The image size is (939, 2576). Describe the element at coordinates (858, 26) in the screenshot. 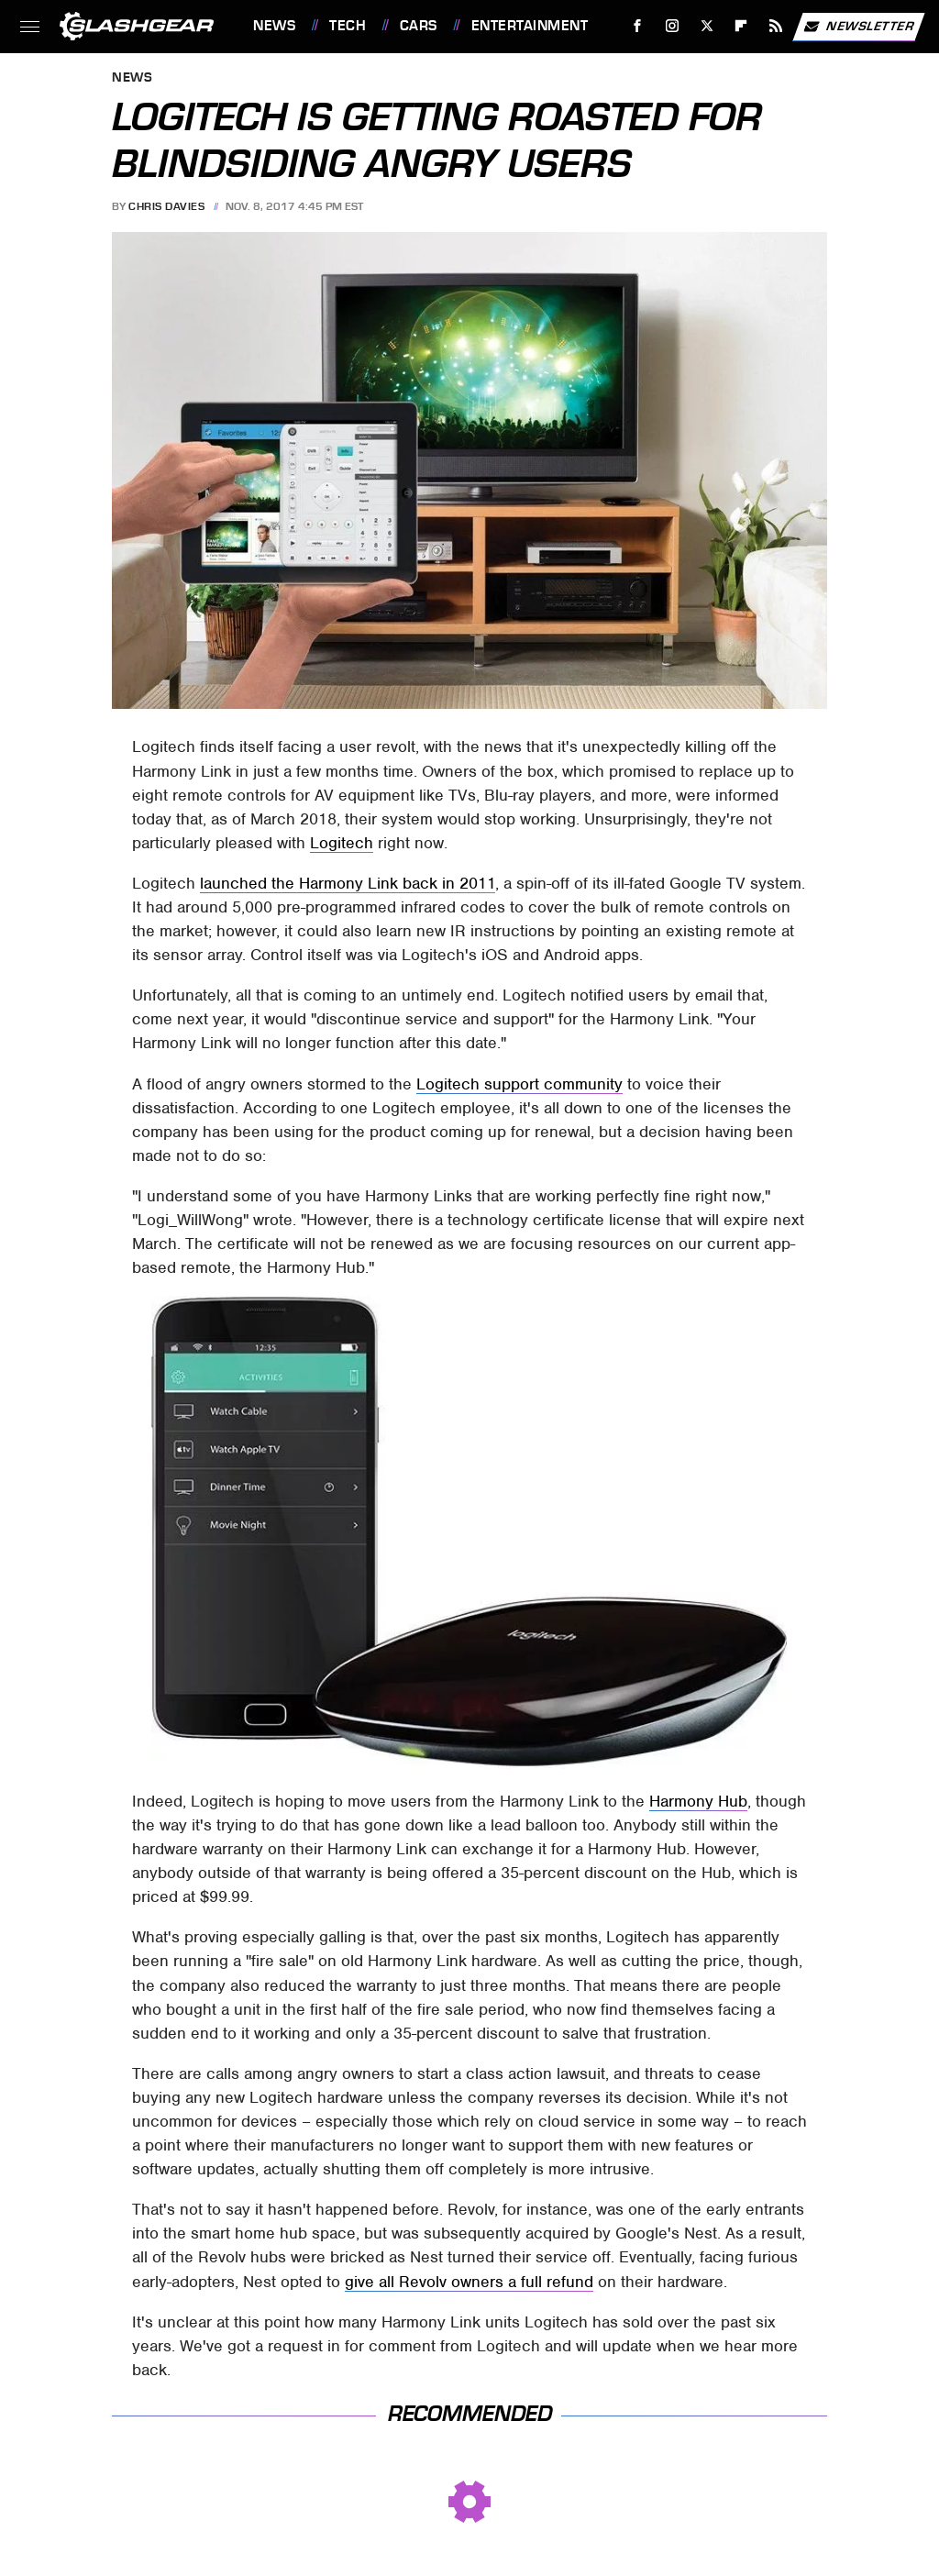

I see `Newsletter` at that location.